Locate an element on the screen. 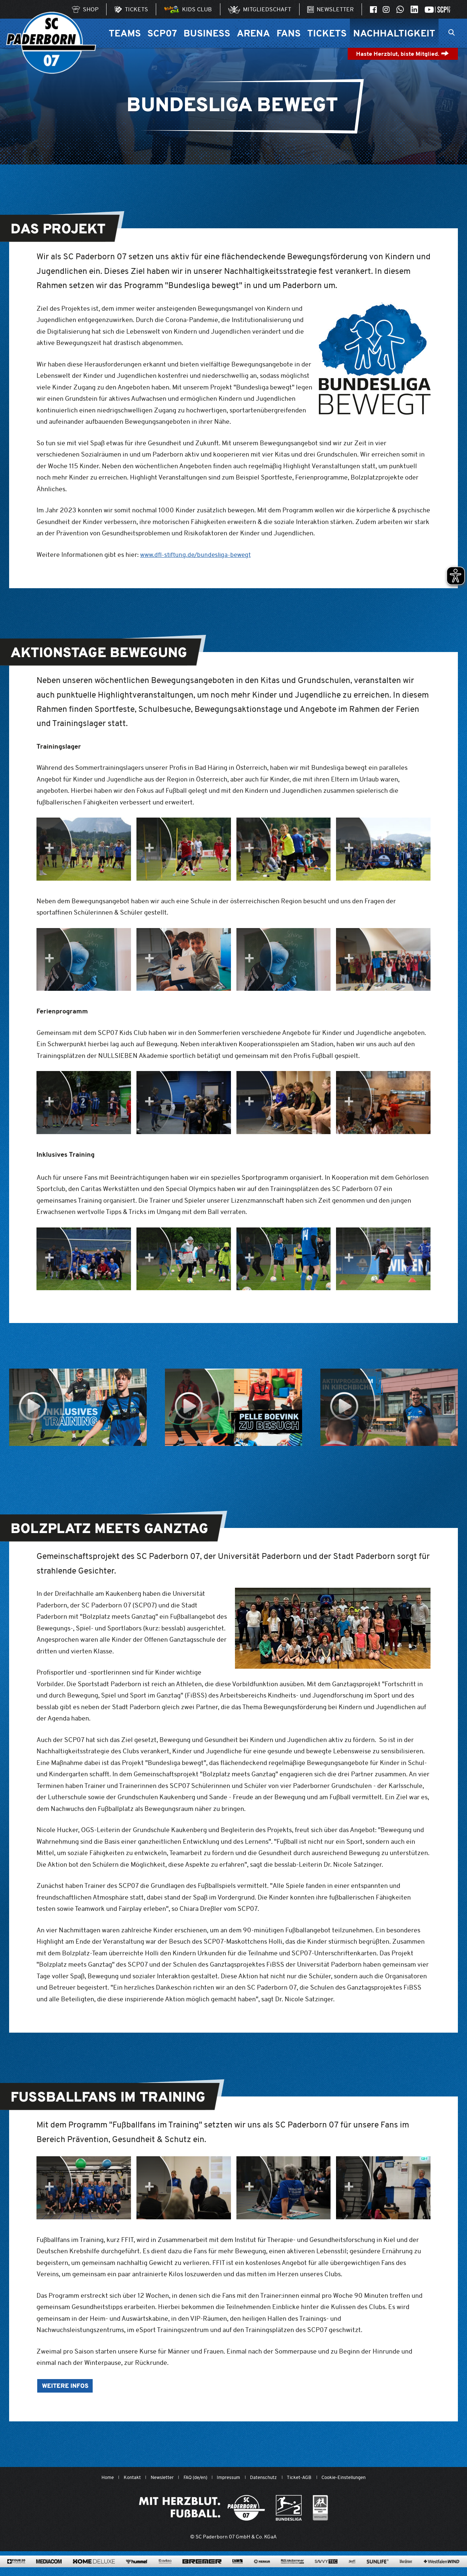 The width and height of the screenshot is (467, 2576). [wdfv.de/spielbetrieb/herren-regionalliga-west] is located at coordinates (320, 2509).